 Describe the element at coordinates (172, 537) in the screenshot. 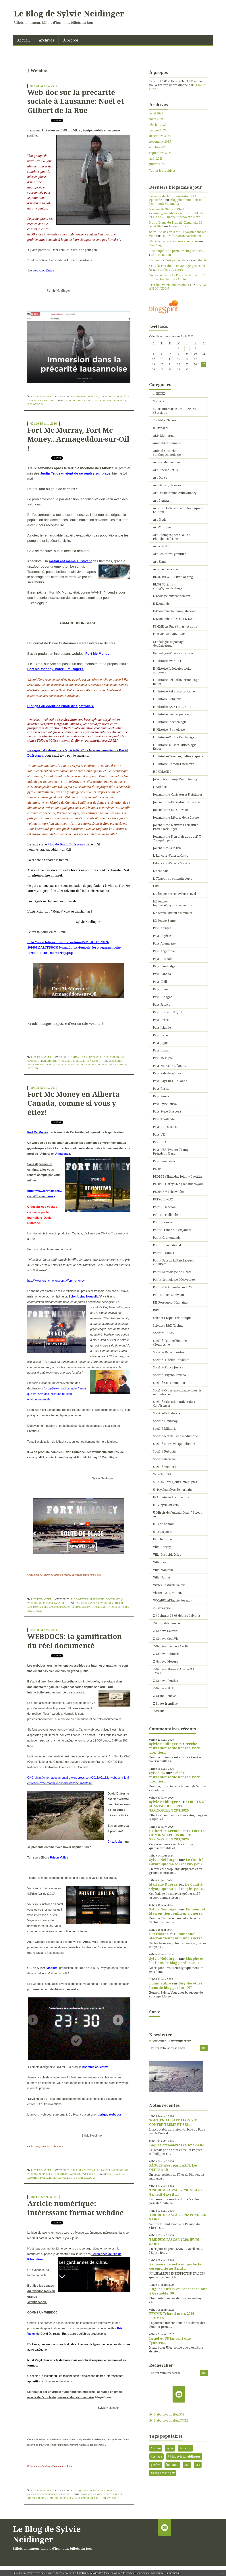

I see `Art-Photographes à la Une. Photojournalisme` at that location.